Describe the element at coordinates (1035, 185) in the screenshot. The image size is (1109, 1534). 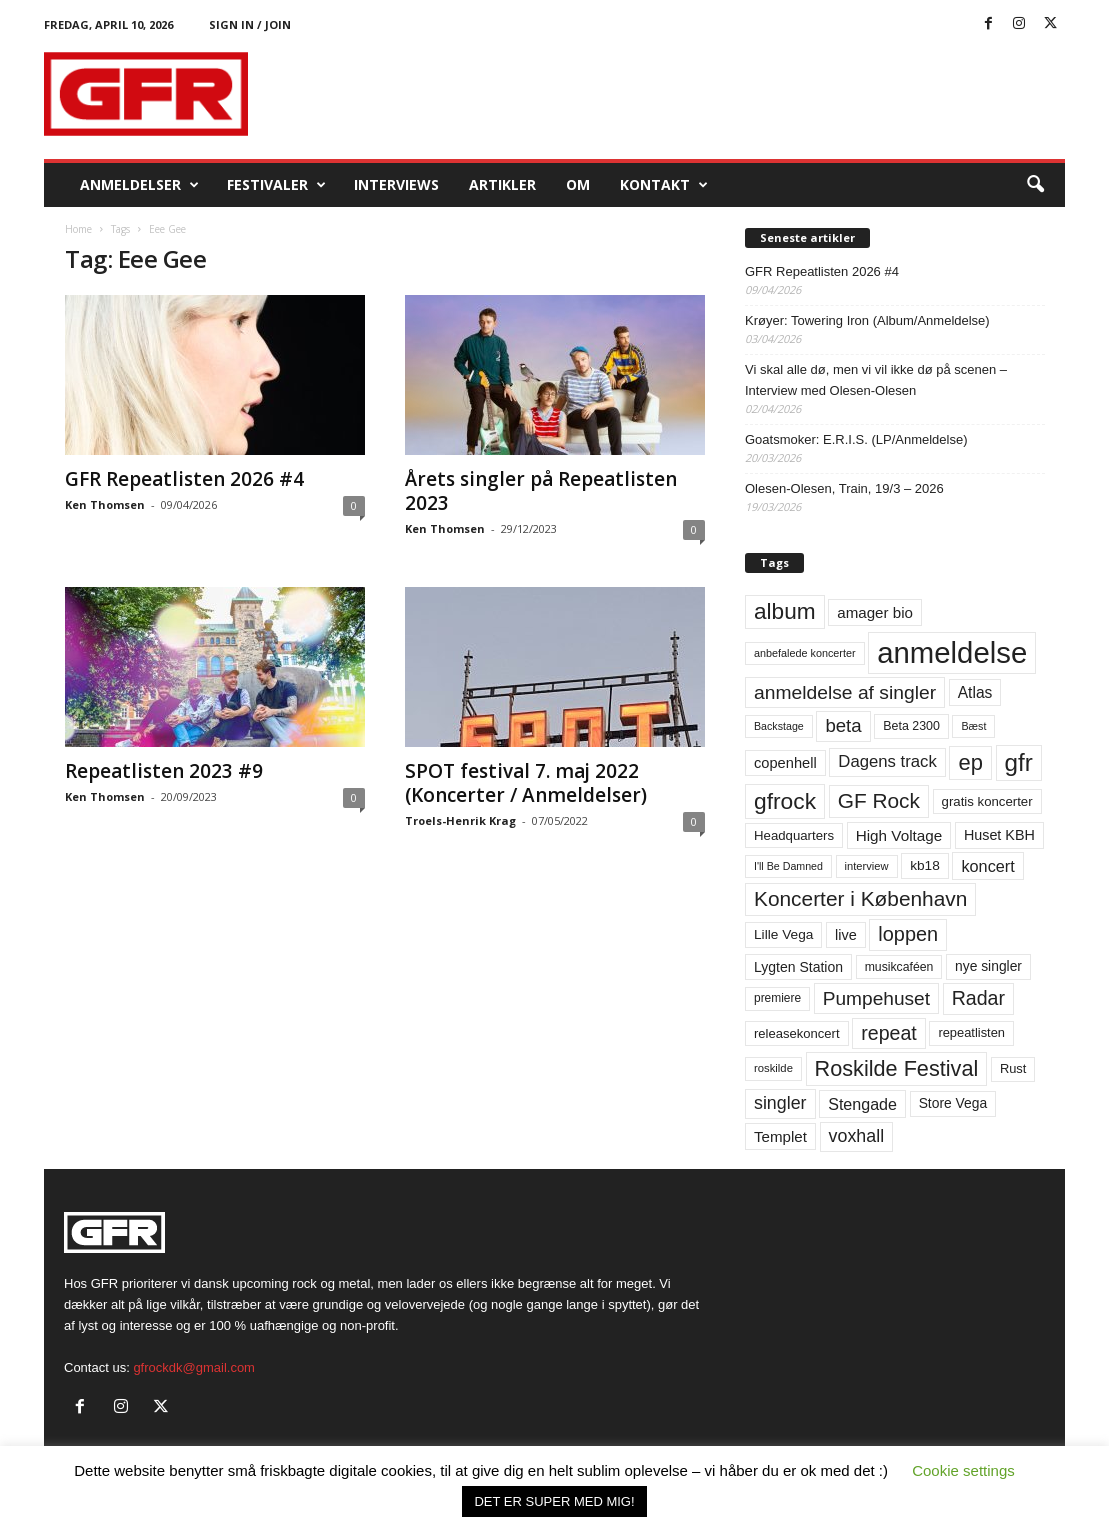
I see `[button]` at that location.